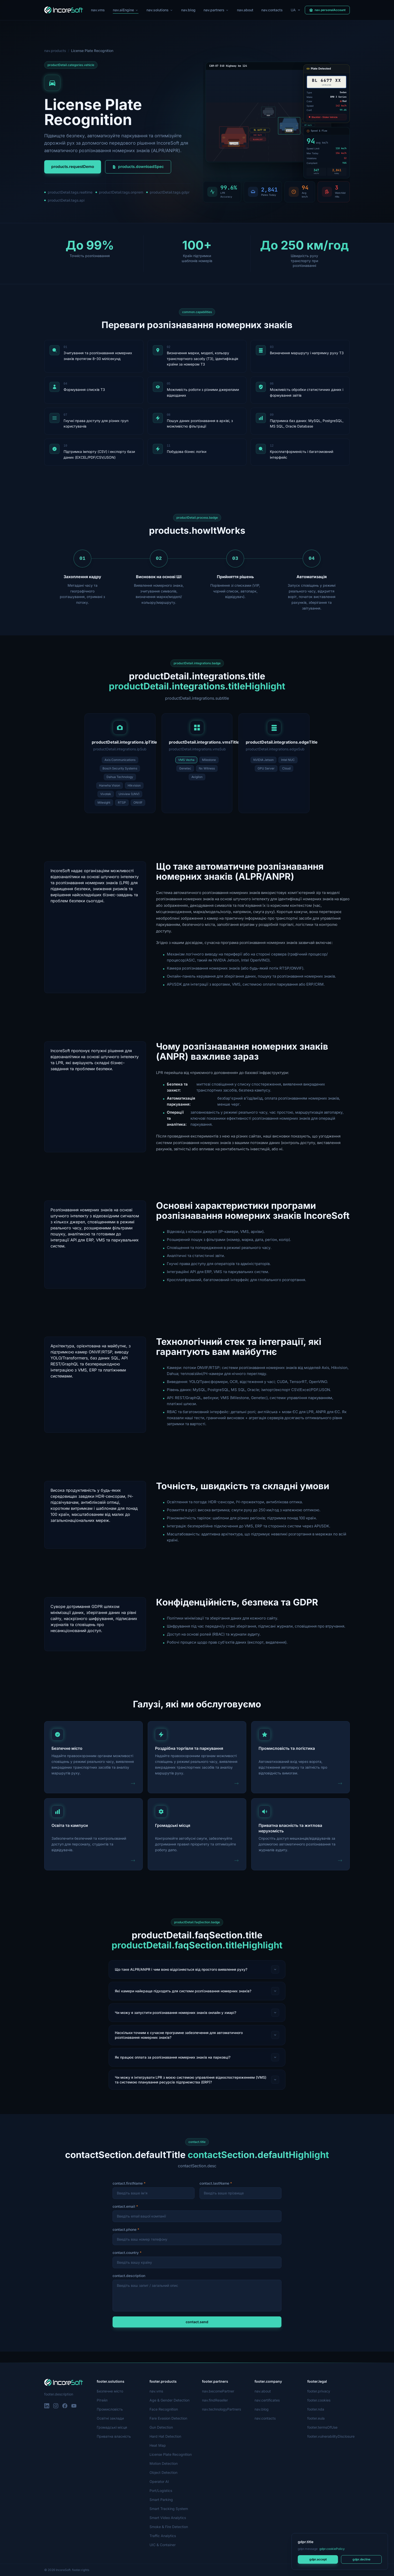  What do you see at coordinates (164, 2409) in the screenshot?
I see `Face Recognition` at bounding box center [164, 2409].